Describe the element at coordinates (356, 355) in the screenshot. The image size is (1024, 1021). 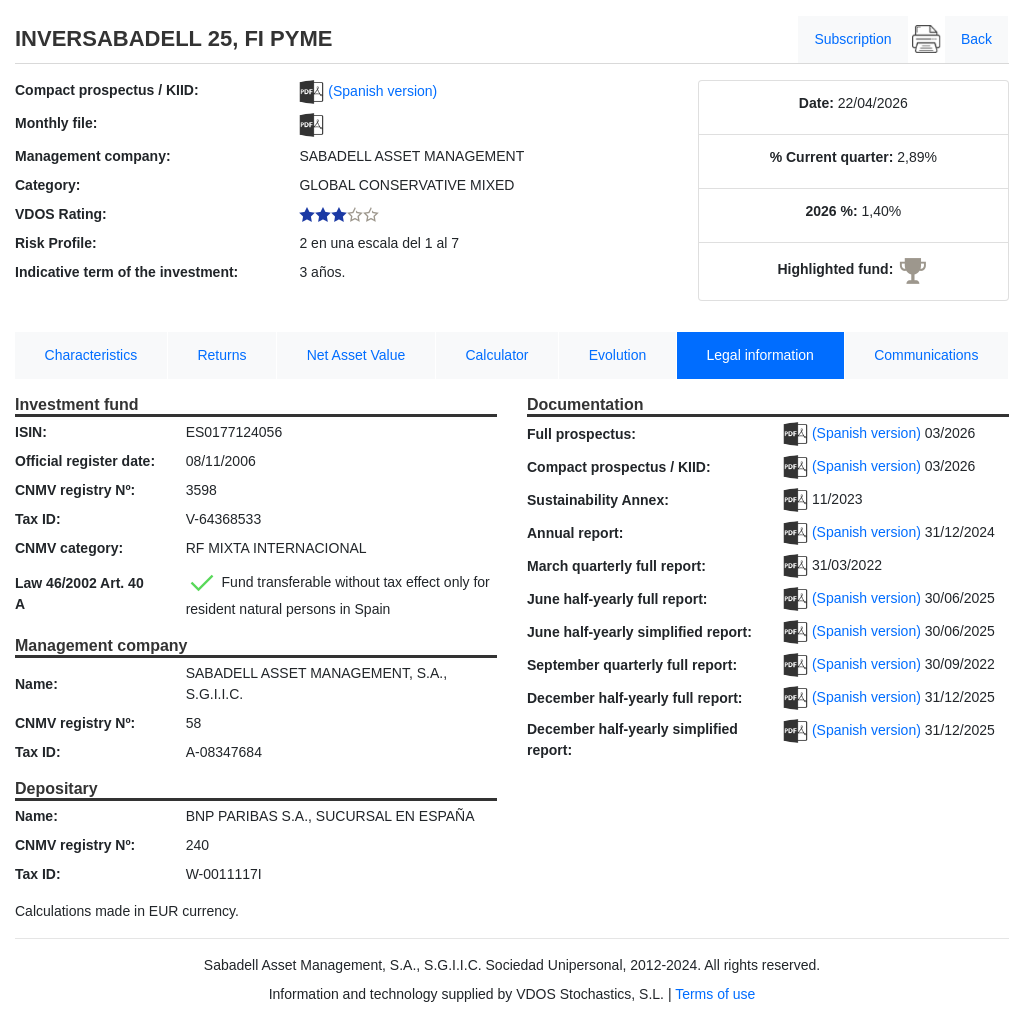
I see `Net Asset Value` at that location.